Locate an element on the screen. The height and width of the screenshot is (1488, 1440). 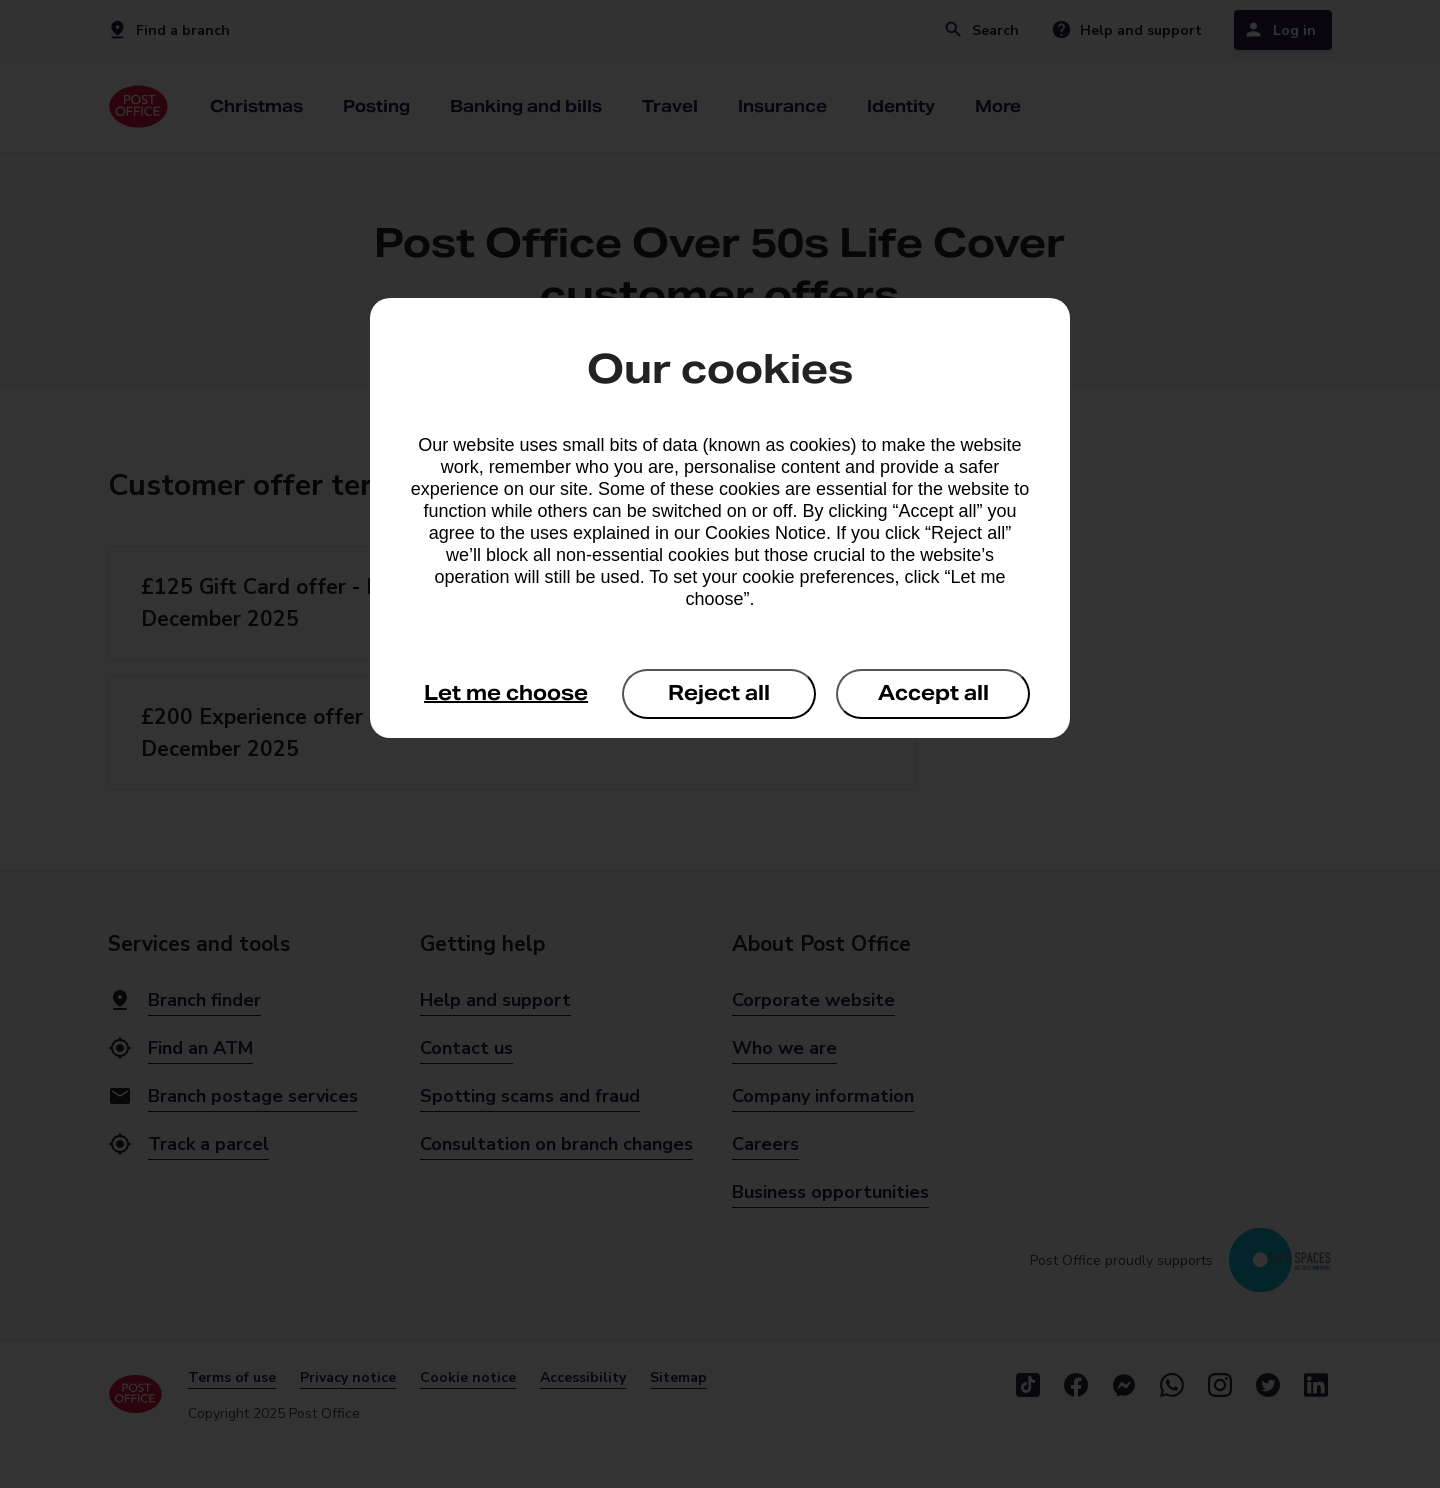
Let me choose is located at coordinates (506, 693).